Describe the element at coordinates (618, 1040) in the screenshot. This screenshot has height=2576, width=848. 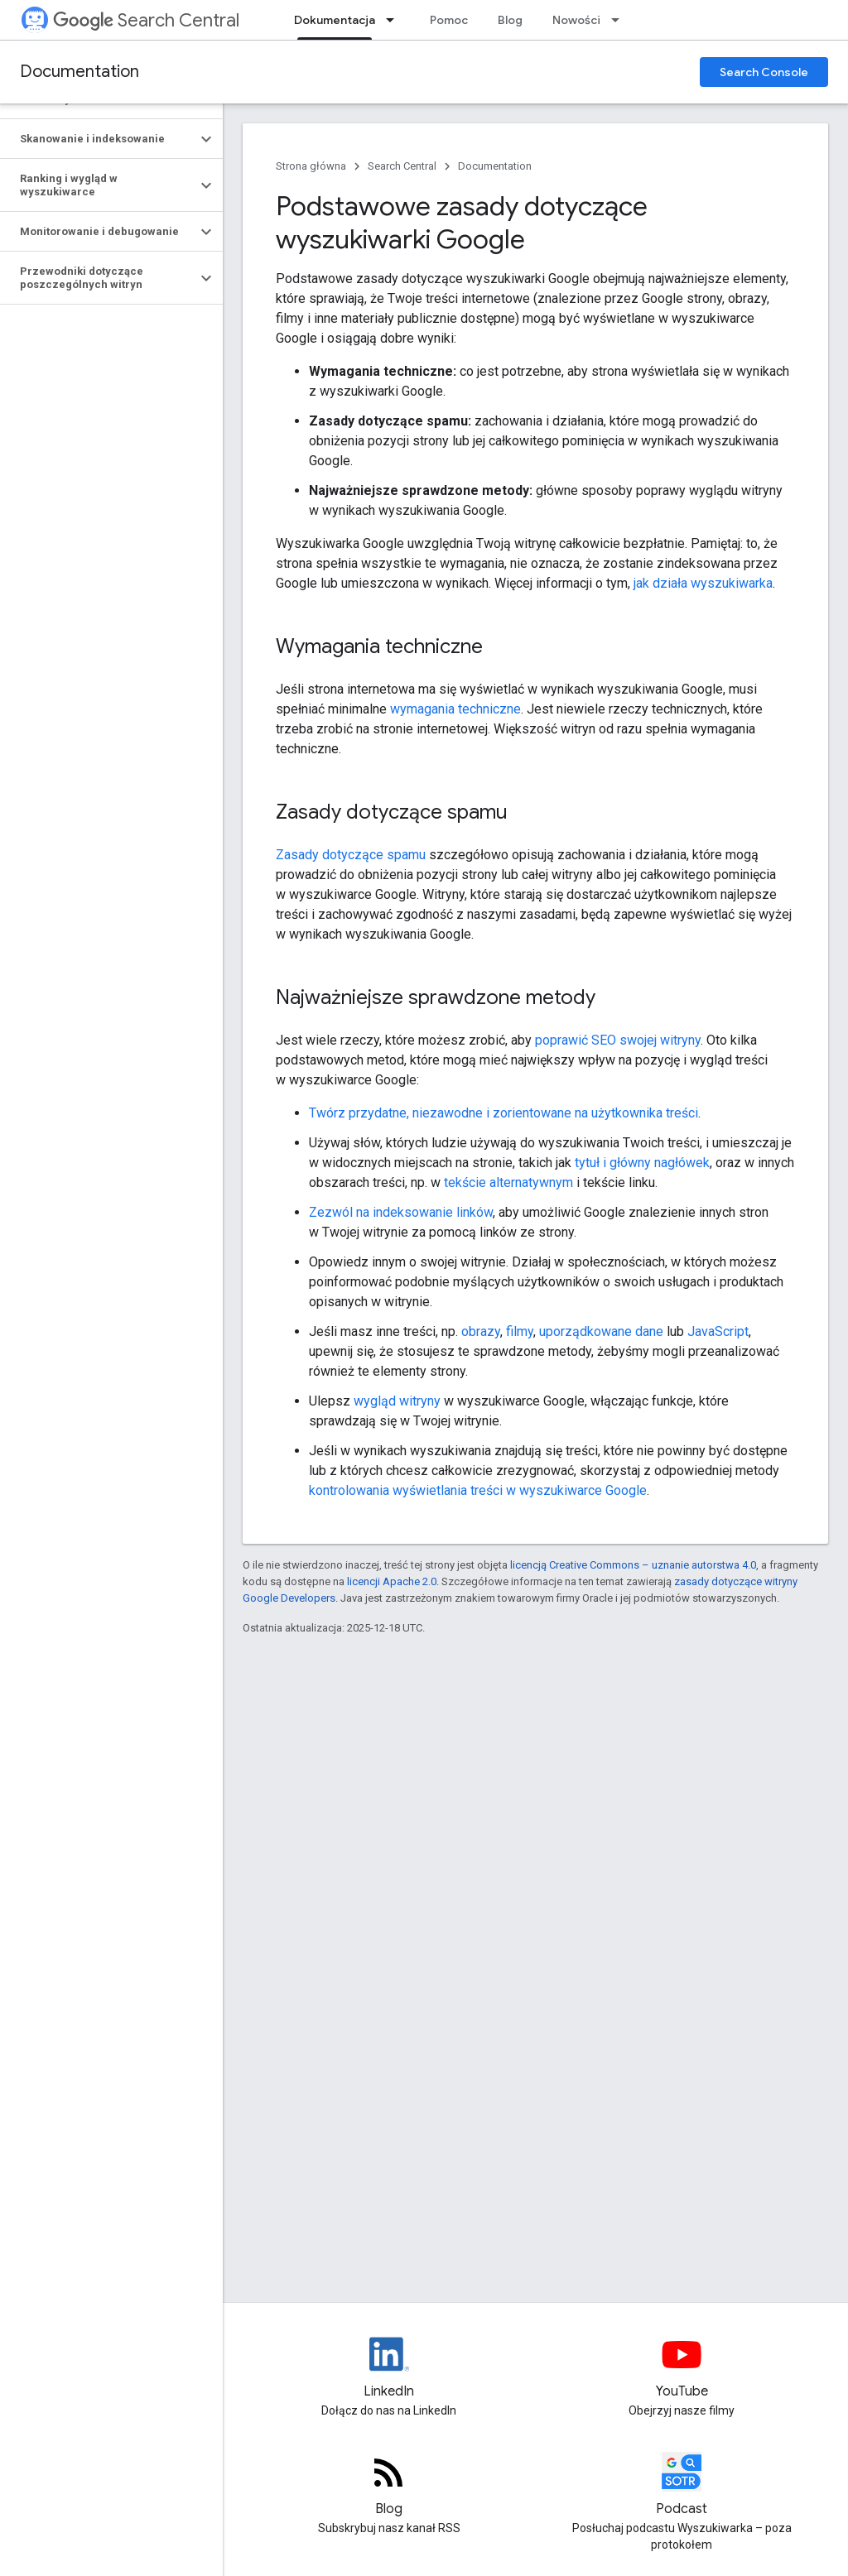
I see `poprawić SEO swojej witryny` at that location.